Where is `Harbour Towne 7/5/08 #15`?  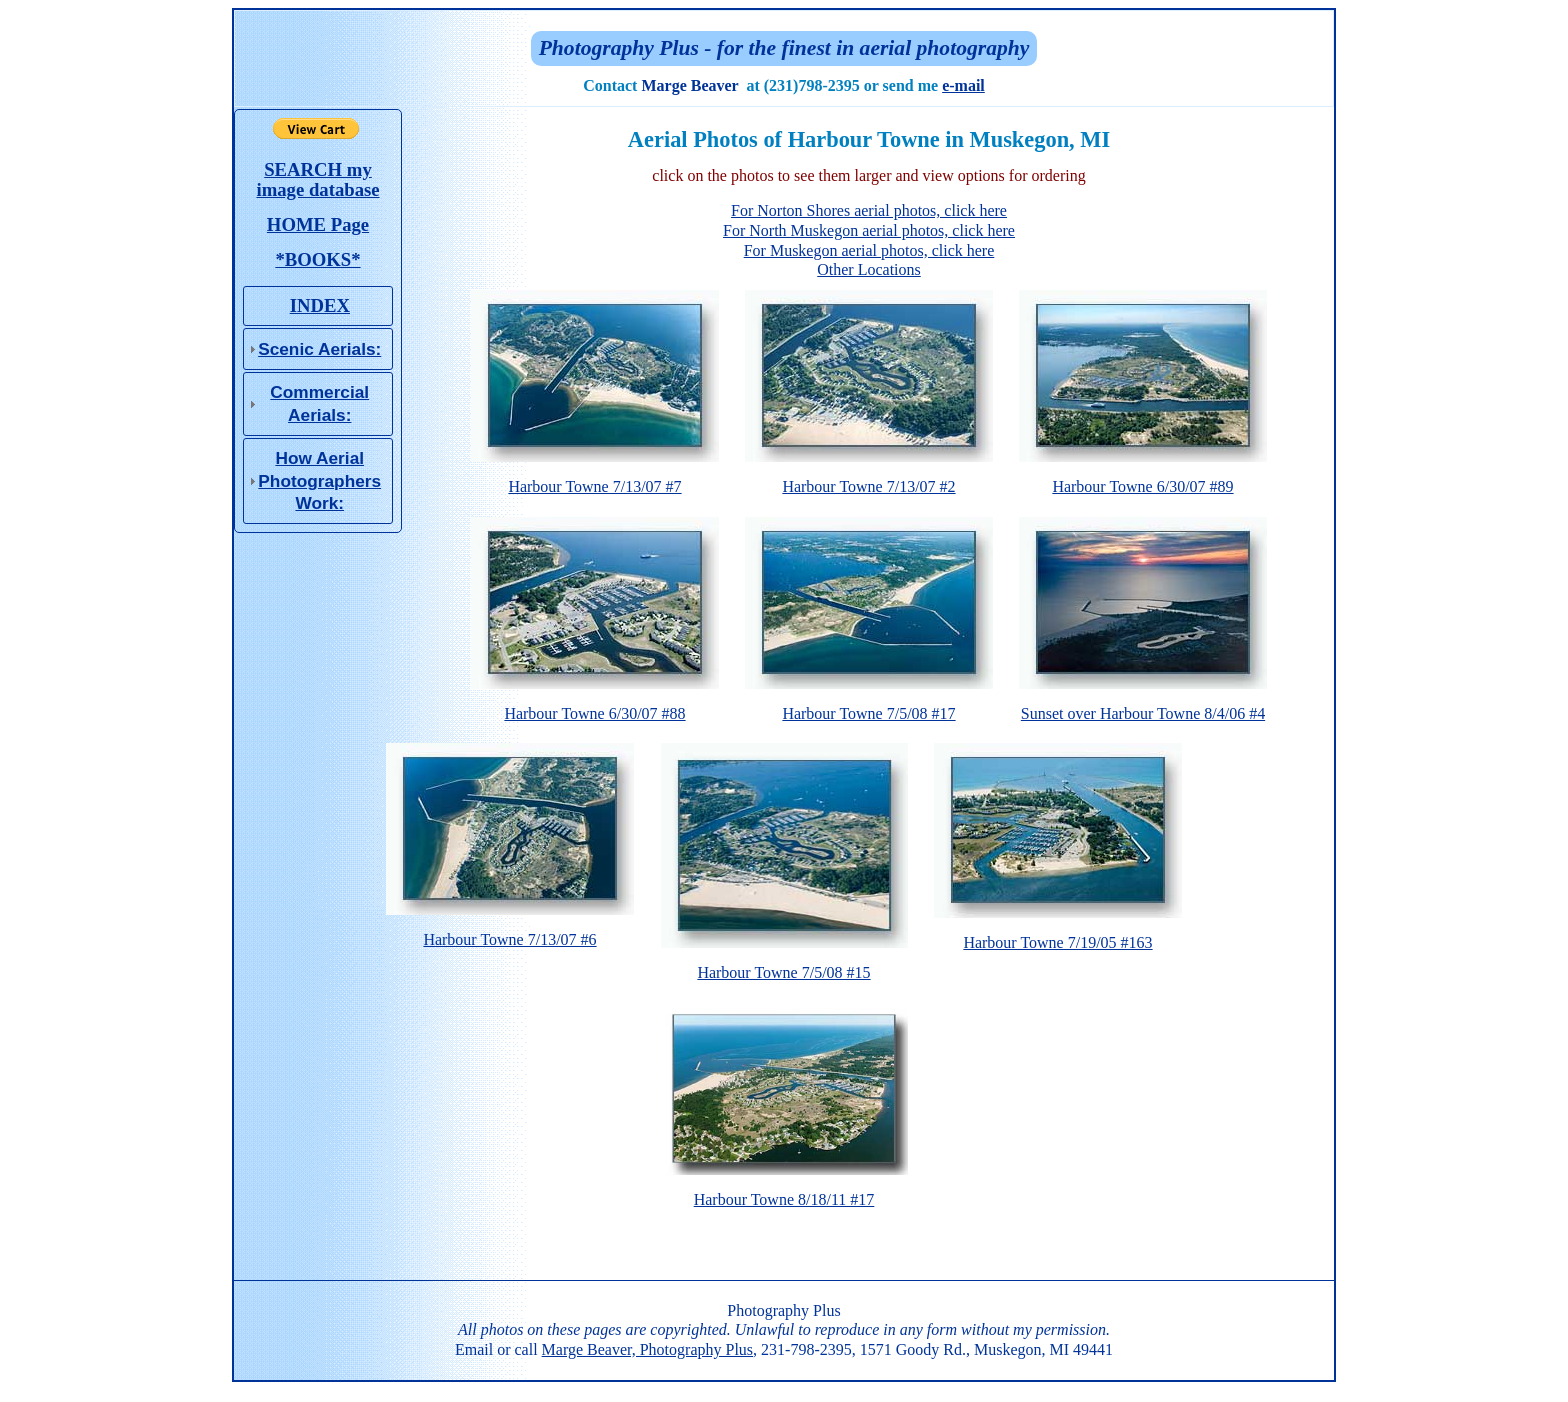 Harbour Towne 7/5/08 #15 is located at coordinates (784, 965).